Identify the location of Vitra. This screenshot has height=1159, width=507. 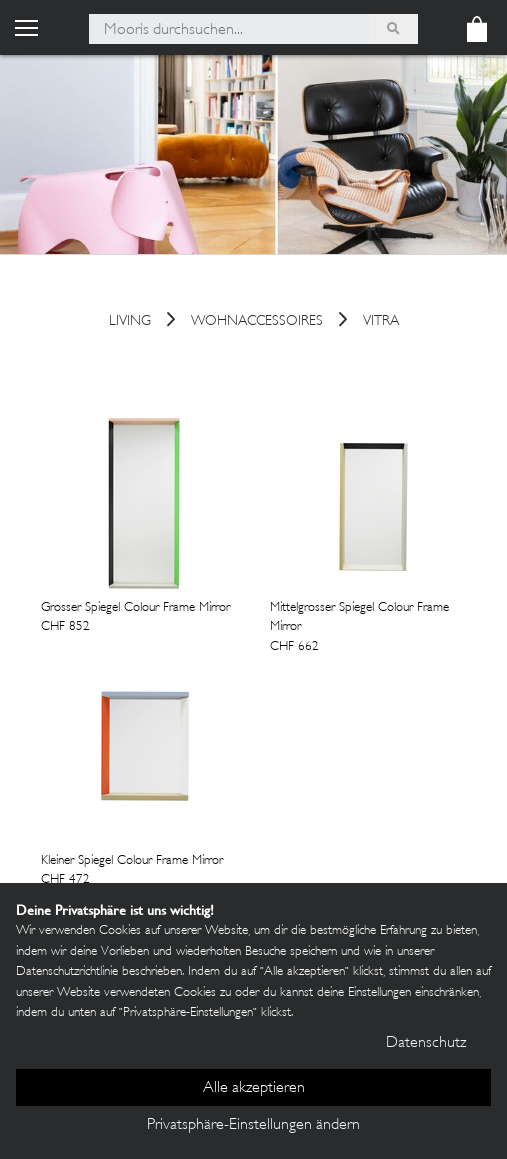
(381, 322).